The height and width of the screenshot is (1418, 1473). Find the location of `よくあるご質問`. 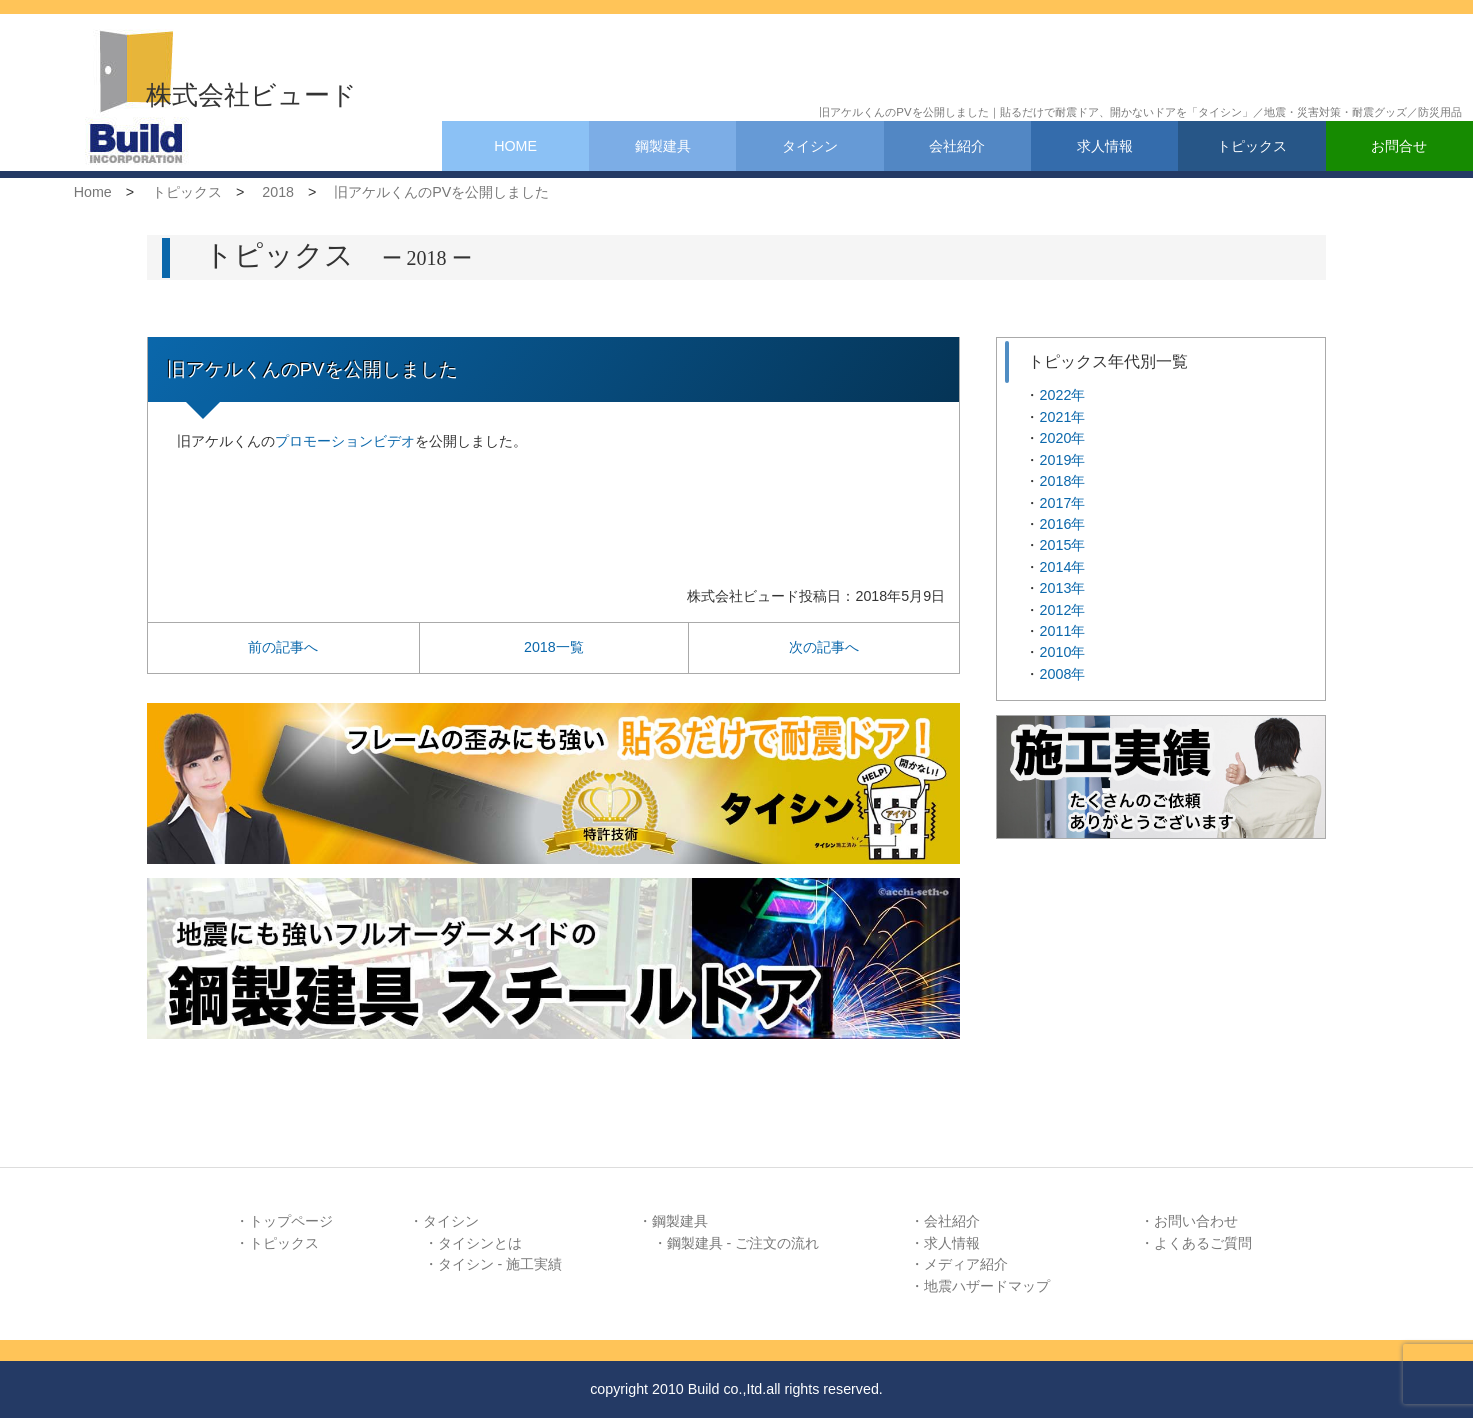

よくあるご質問 is located at coordinates (1203, 1243).